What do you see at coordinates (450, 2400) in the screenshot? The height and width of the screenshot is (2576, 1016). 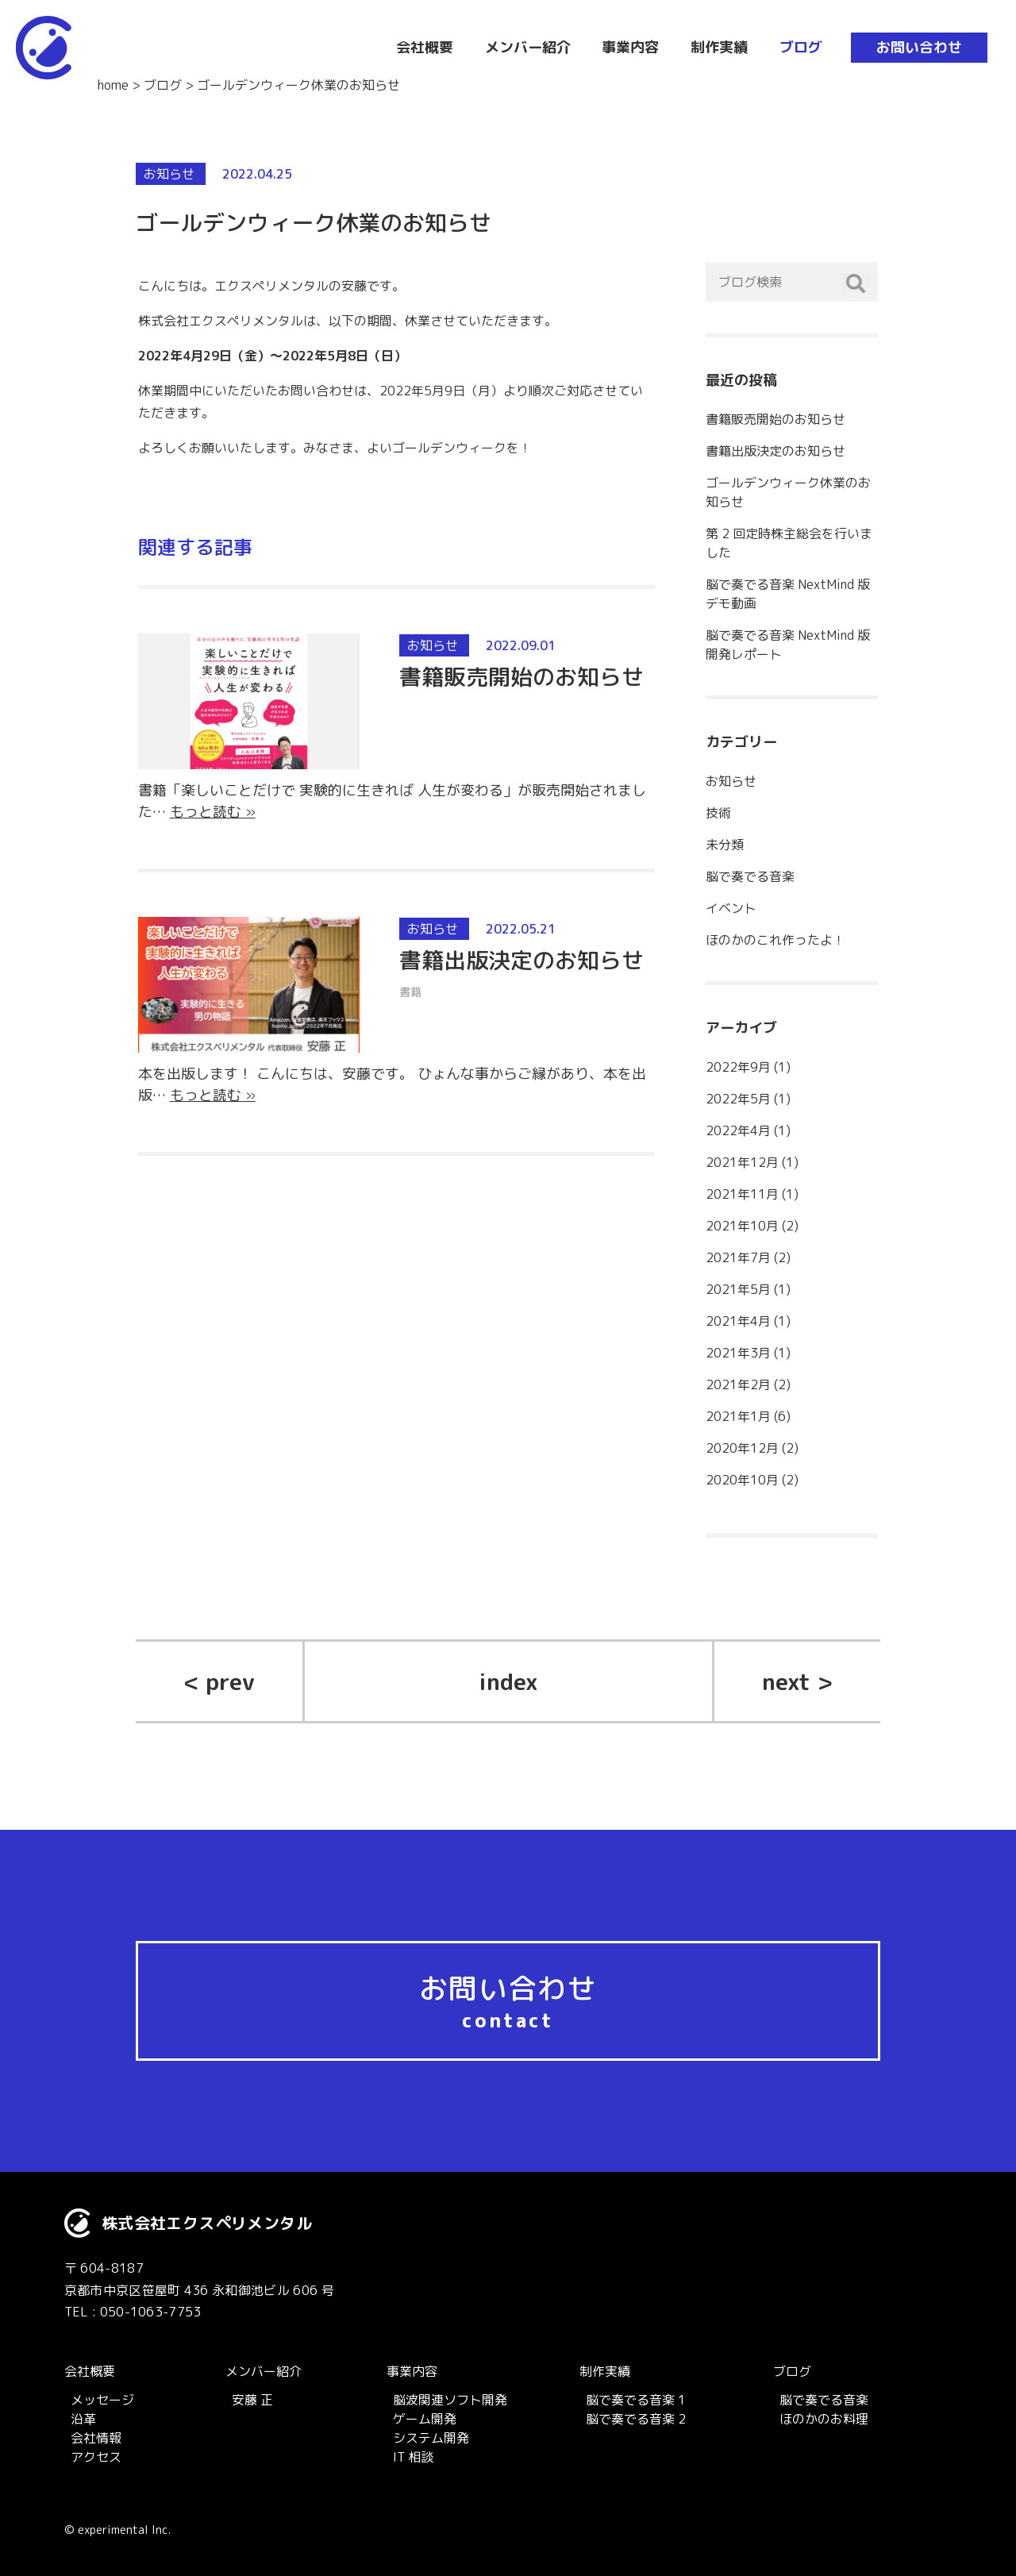 I see `脳波関連ソフト開発` at bounding box center [450, 2400].